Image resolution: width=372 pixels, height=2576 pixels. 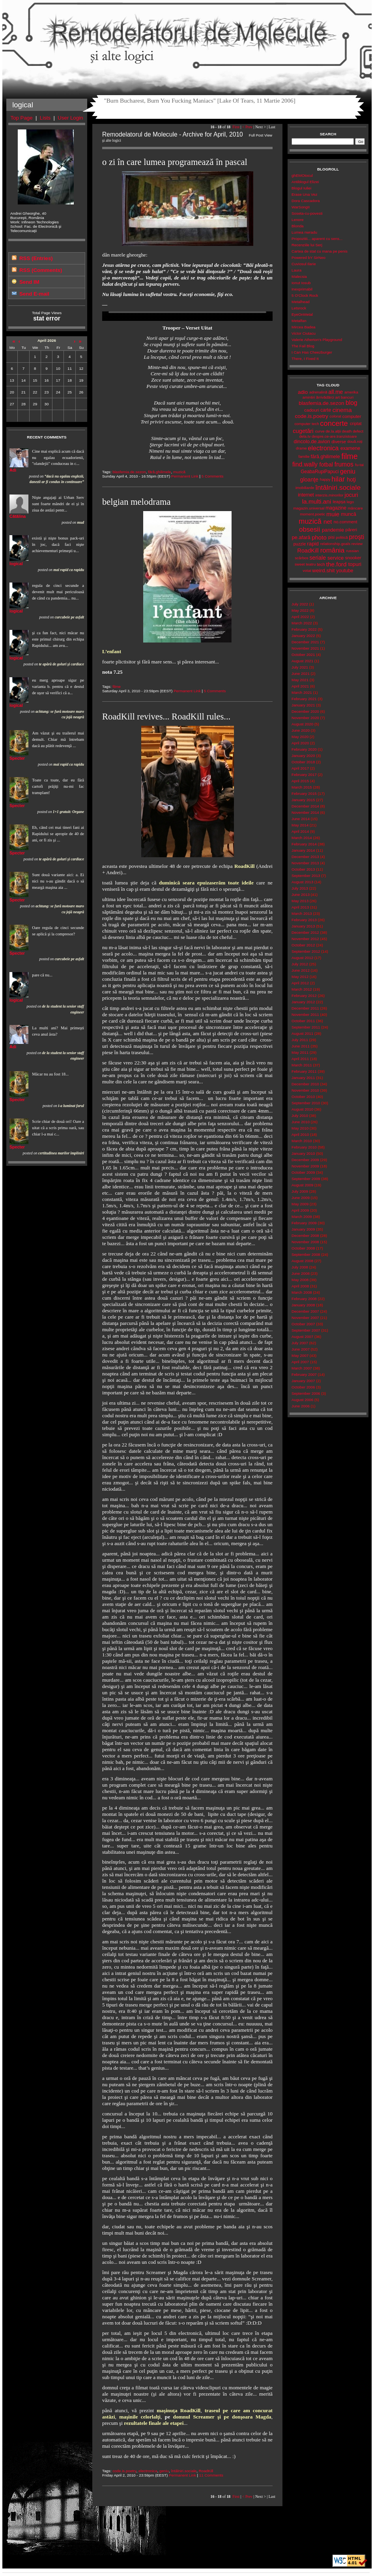 I want to click on March 2007, so click(x=302, y=1368).